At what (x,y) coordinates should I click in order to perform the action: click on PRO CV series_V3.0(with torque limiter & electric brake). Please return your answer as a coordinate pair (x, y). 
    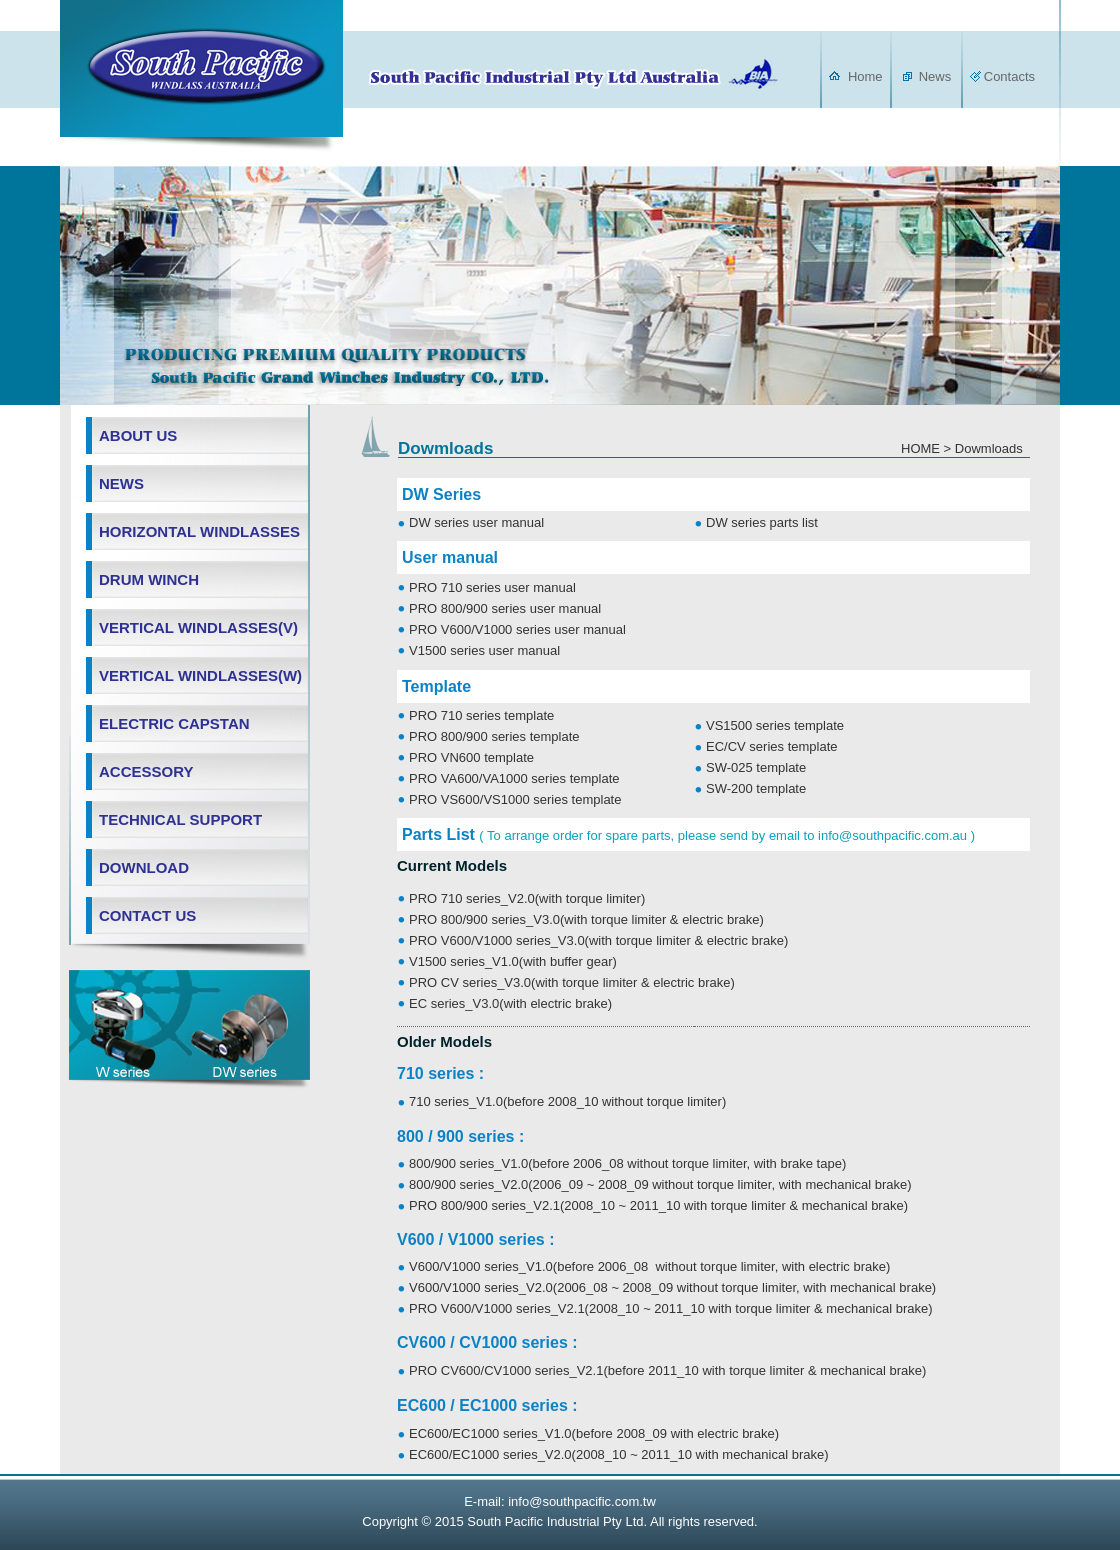
    Looking at the image, I should click on (572, 982).